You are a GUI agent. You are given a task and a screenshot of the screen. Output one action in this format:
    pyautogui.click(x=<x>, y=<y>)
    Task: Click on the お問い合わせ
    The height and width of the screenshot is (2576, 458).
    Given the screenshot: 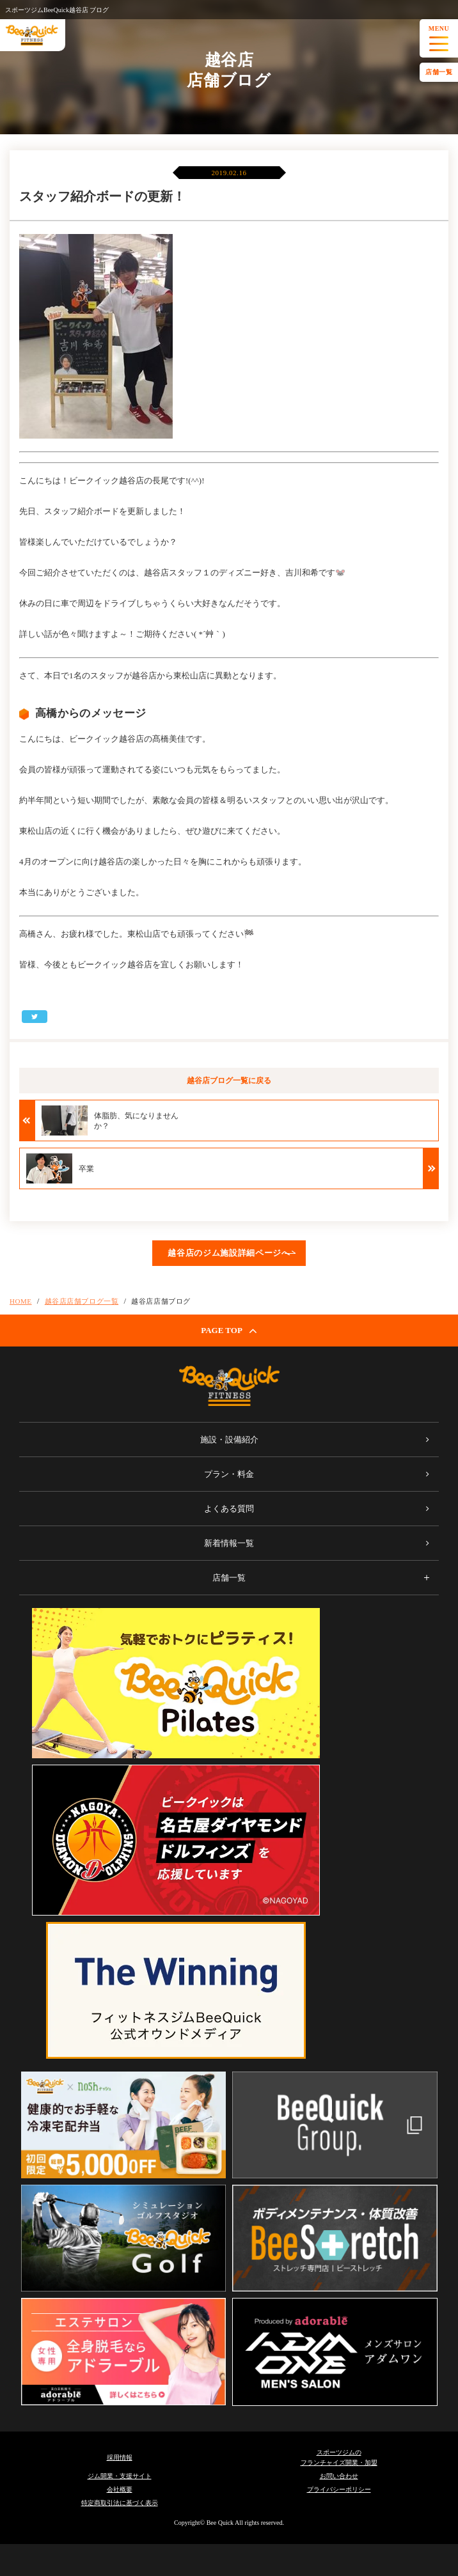 What is the action you would take?
    pyautogui.click(x=339, y=2475)
    